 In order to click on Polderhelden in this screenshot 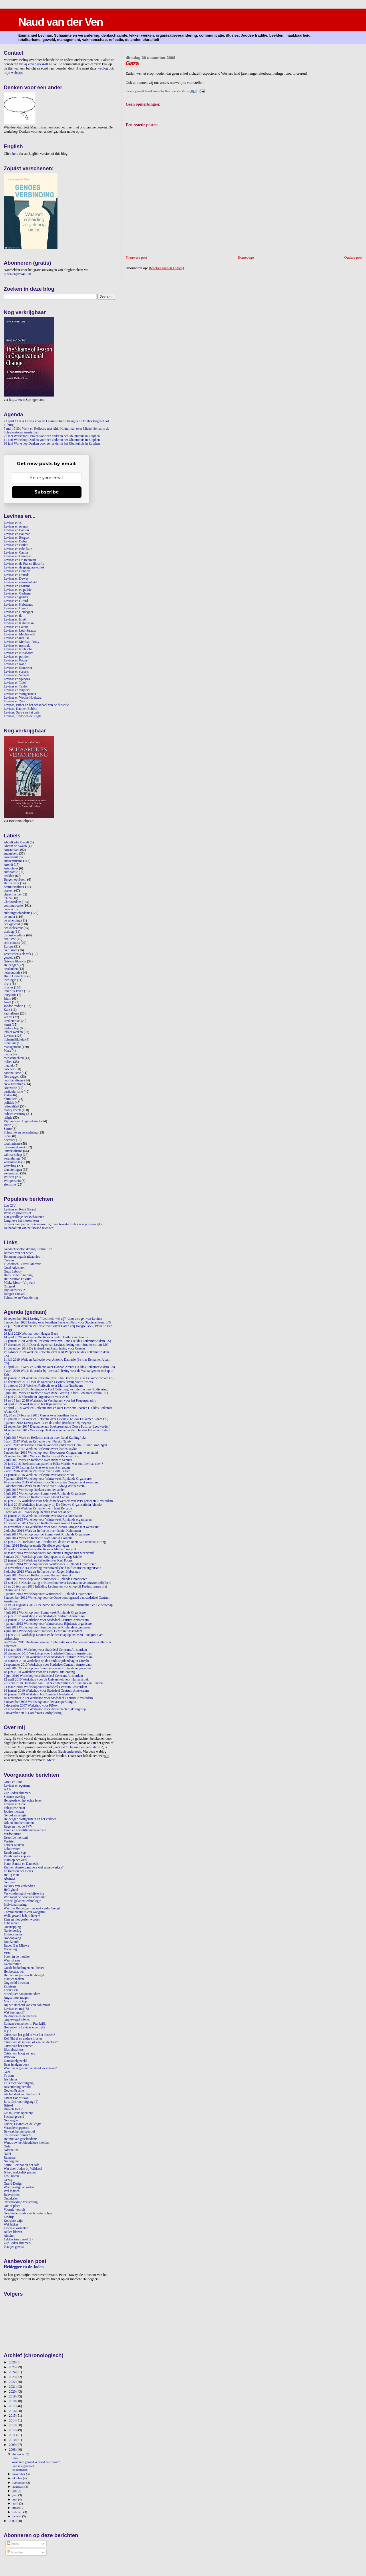, I will do `click(19, 2469)`.